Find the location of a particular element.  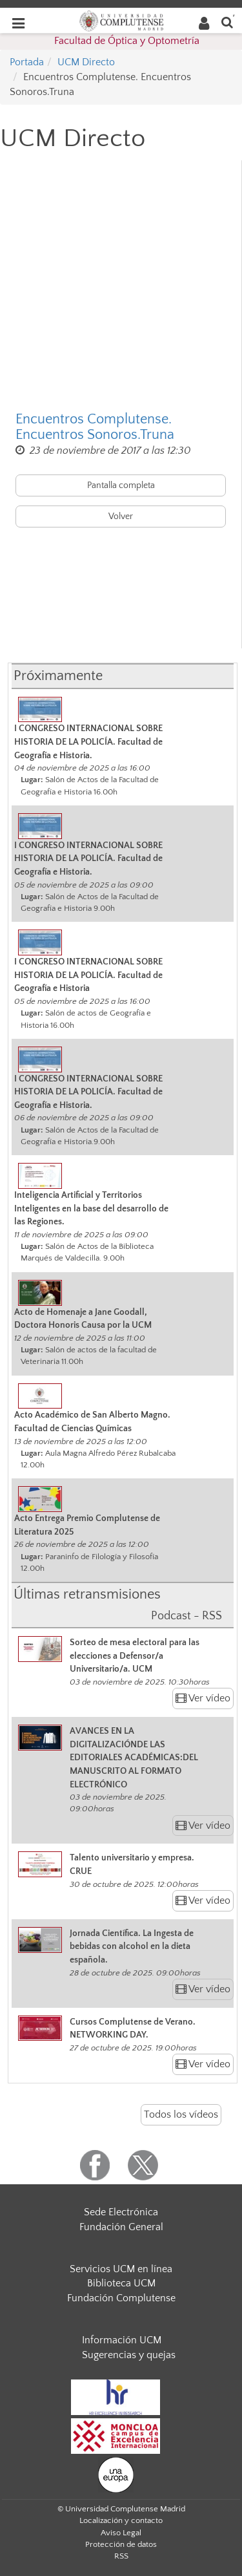

Podcast - RSS is located at coordinates (186, 1616).